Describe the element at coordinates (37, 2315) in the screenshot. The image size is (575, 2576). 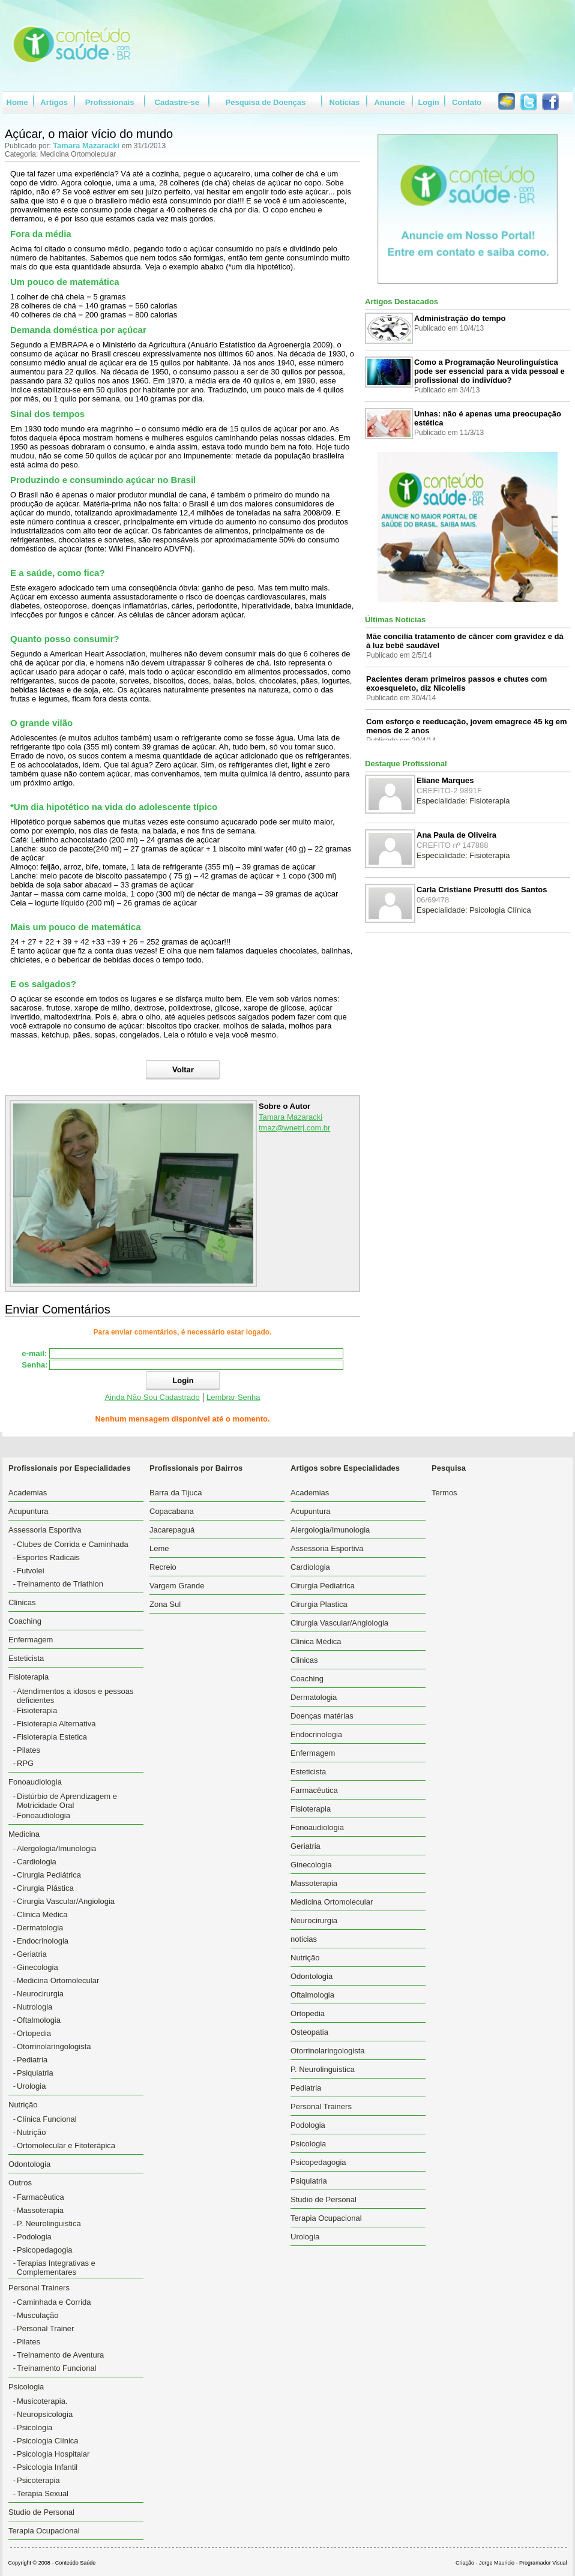
I see `Musculação` at that location.